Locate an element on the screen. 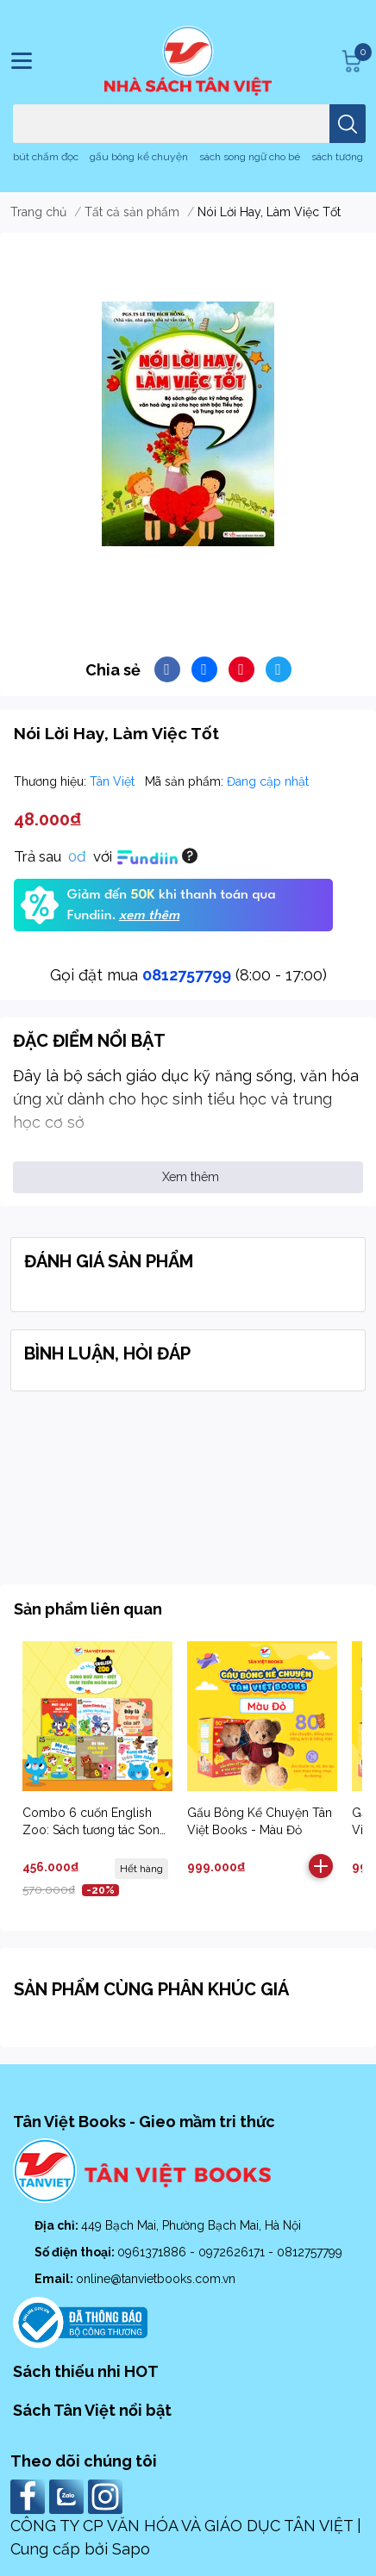 This screenshot has height=2576, width=376. gấu bông kể chuyện is located at coordinates (139, 157).